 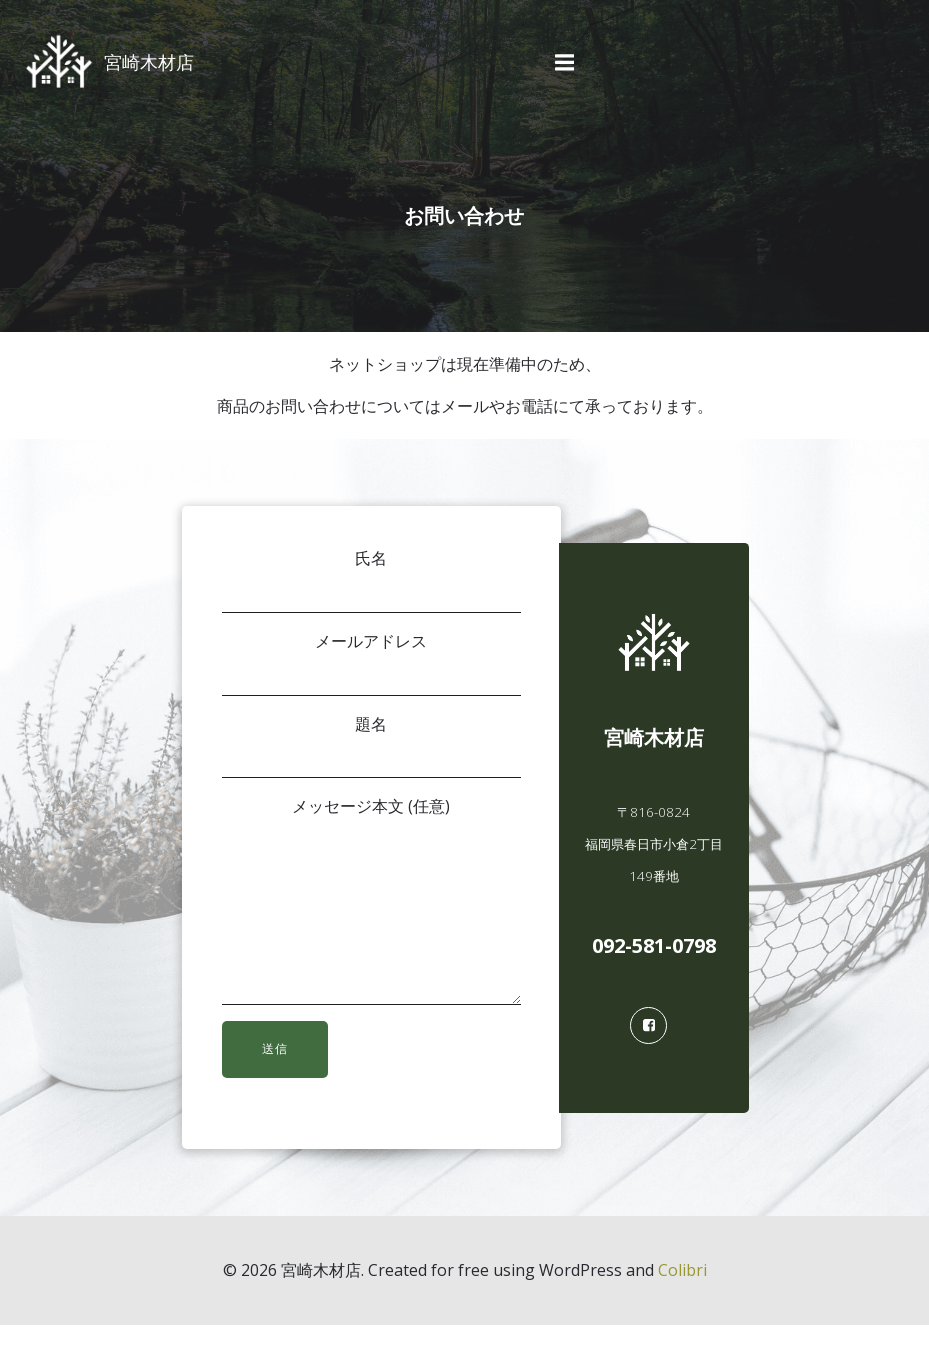 I want to click on Colibri, so click(x=682, y=1304).